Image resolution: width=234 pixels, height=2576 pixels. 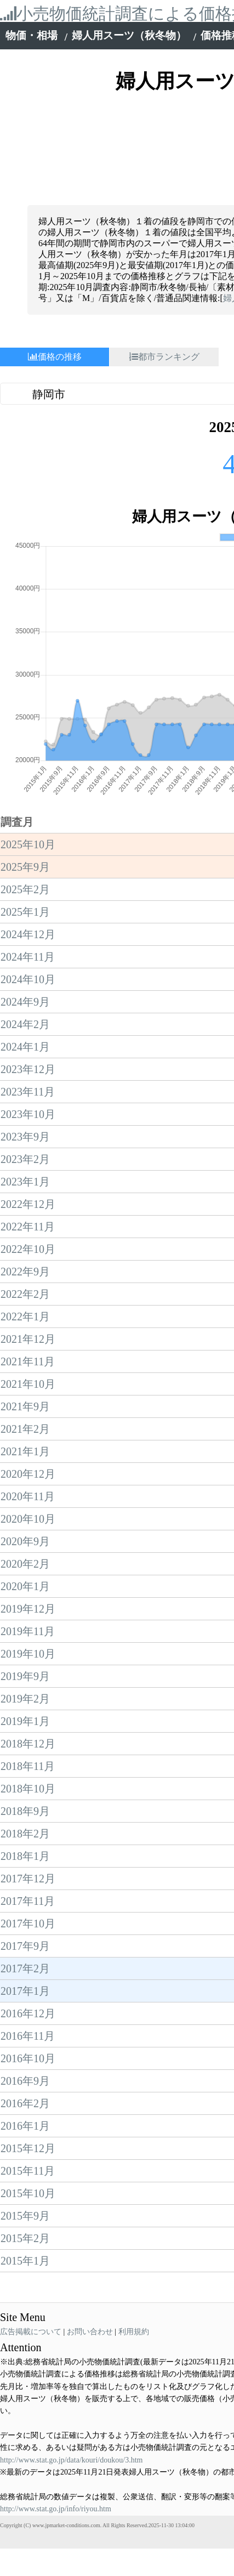 I want to click on 2015年11月, so click(x=28, y=2011).